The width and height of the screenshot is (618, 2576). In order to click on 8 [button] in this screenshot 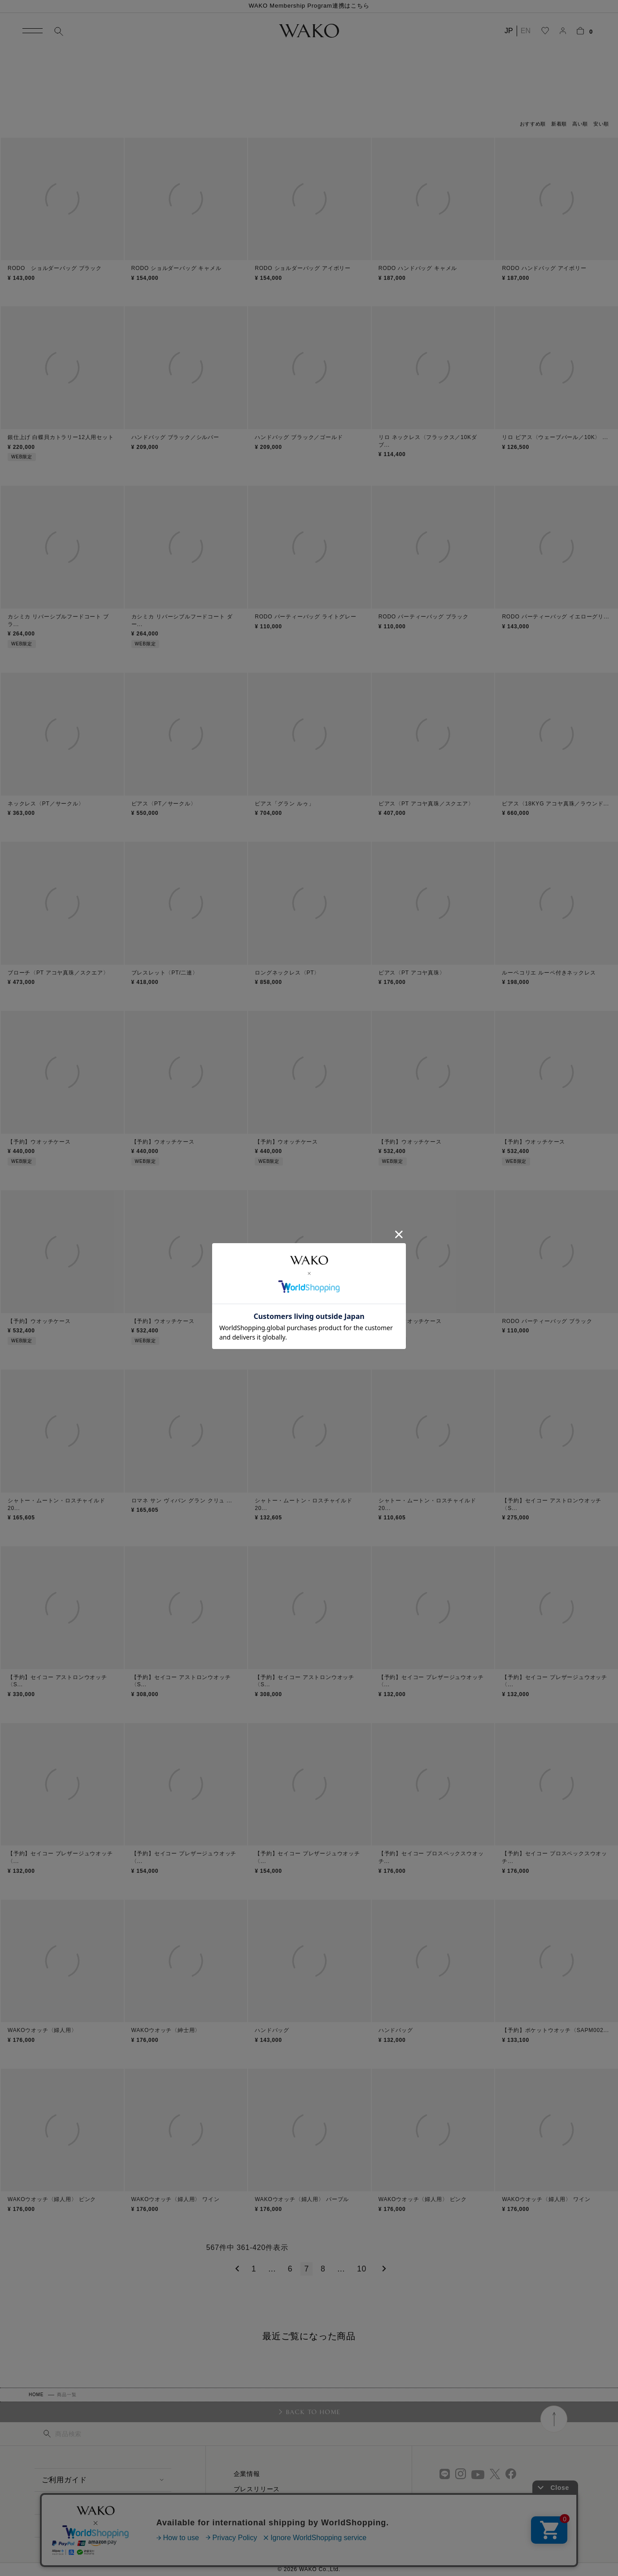, I will do `click(323, 2268)`.